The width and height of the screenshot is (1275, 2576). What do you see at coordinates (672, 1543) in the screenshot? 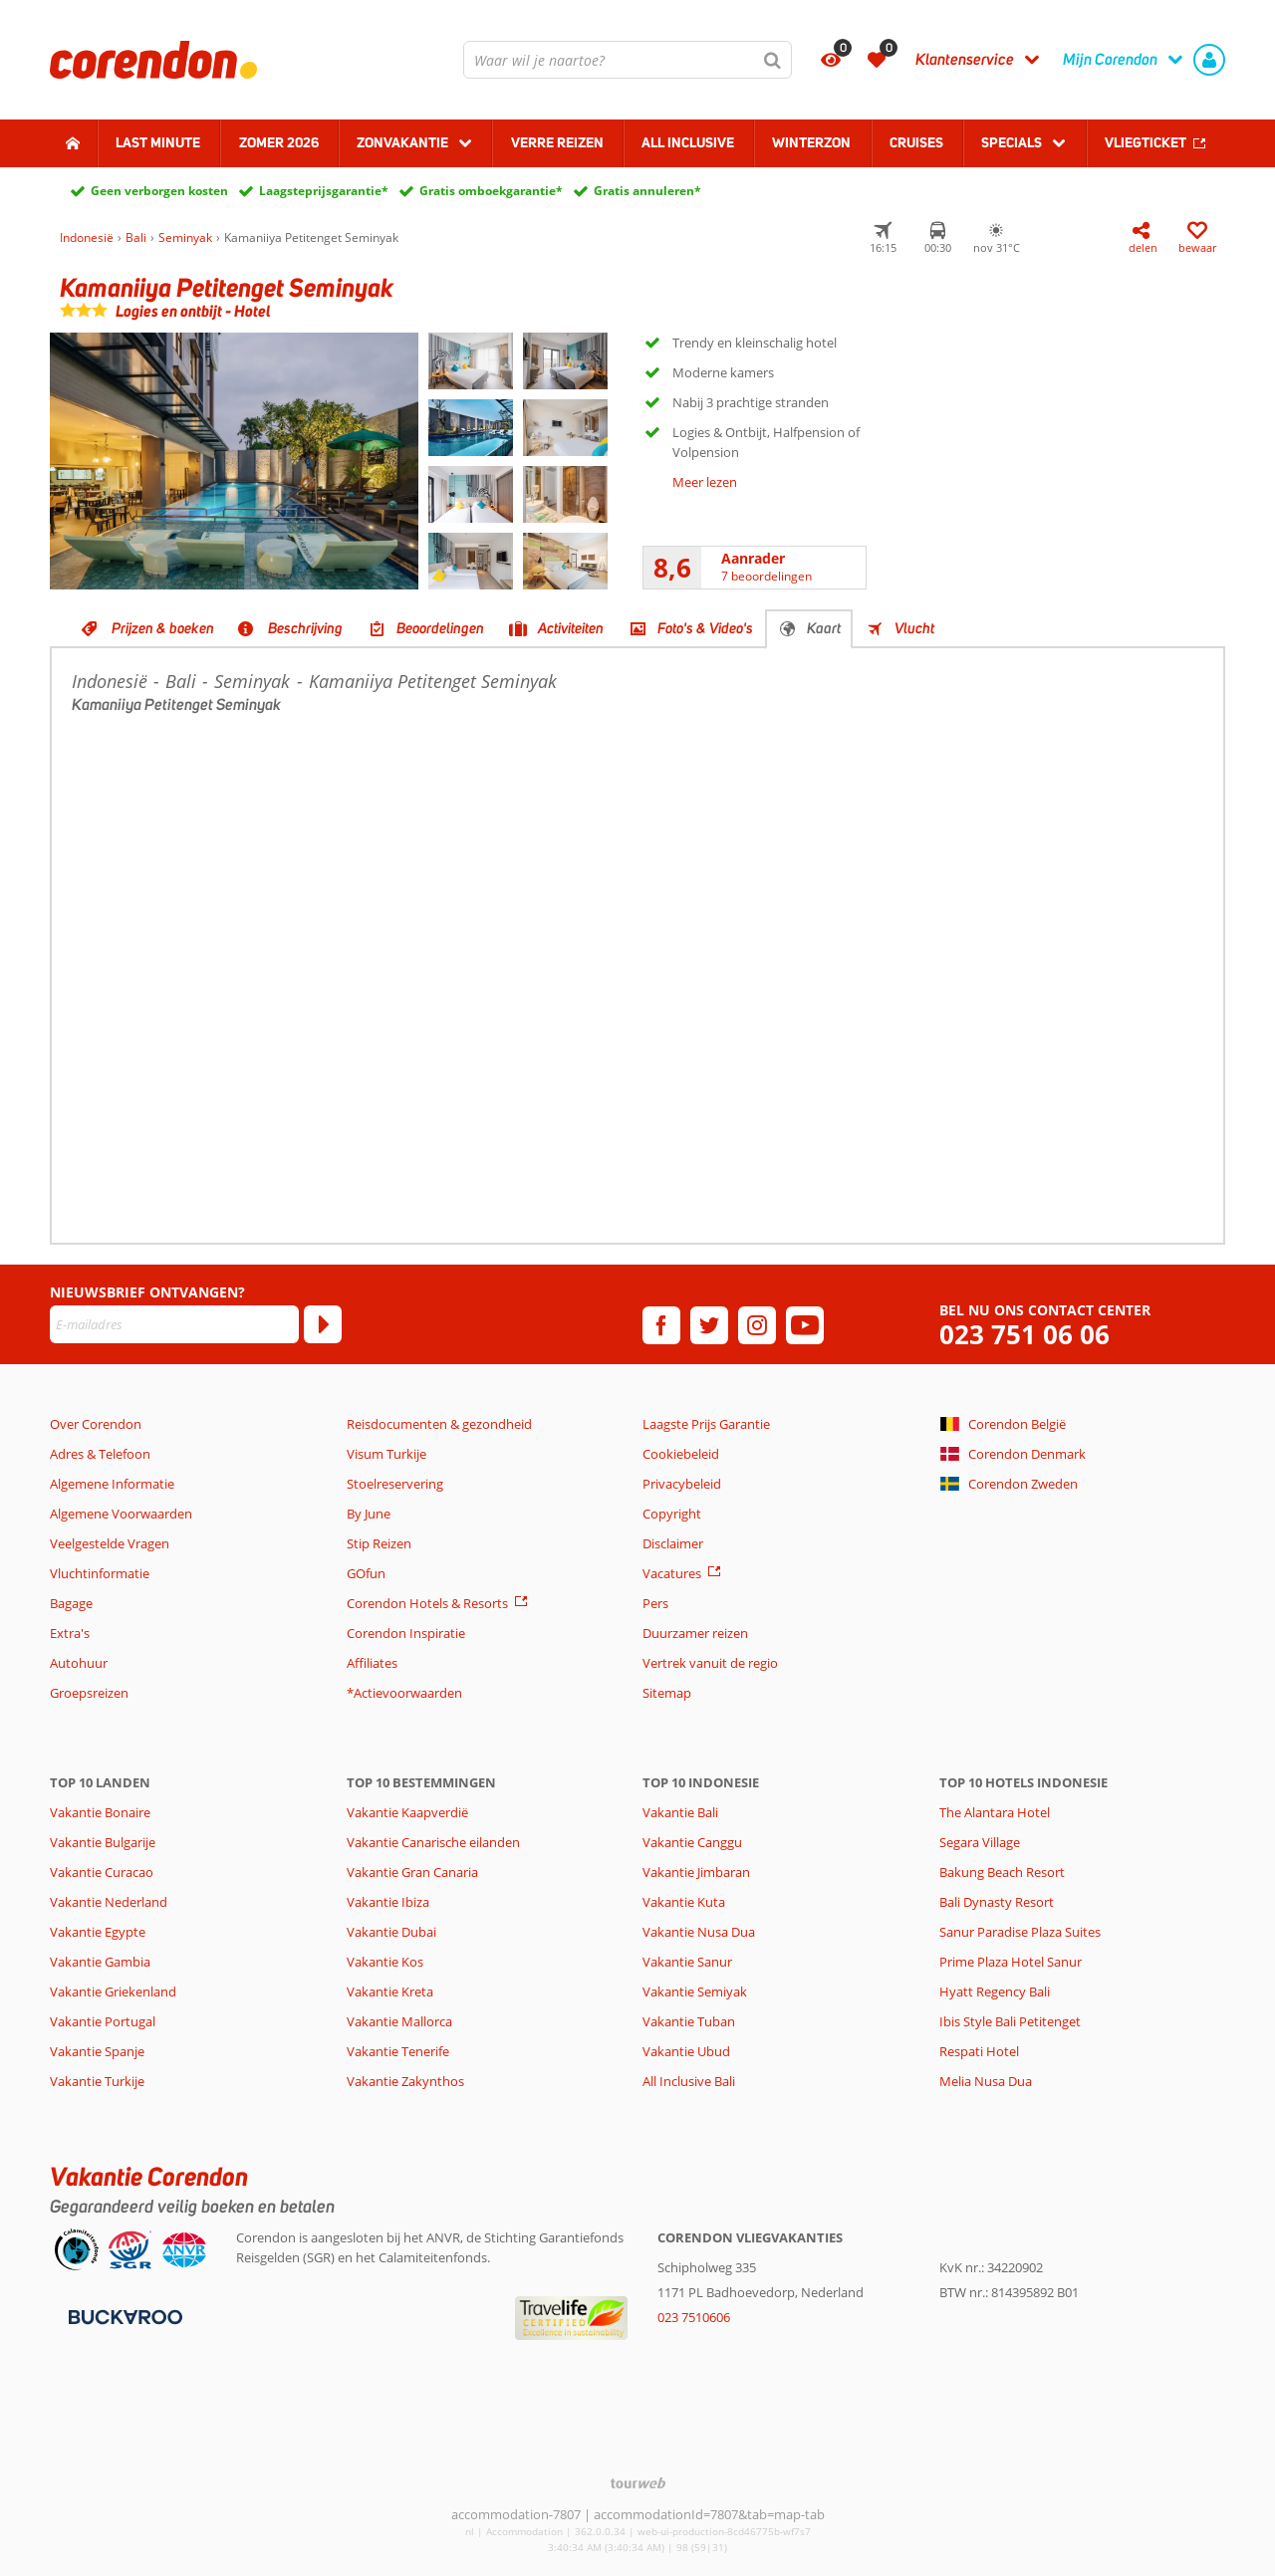
I see `Disclaimer` at bounding box center [672, 1543].